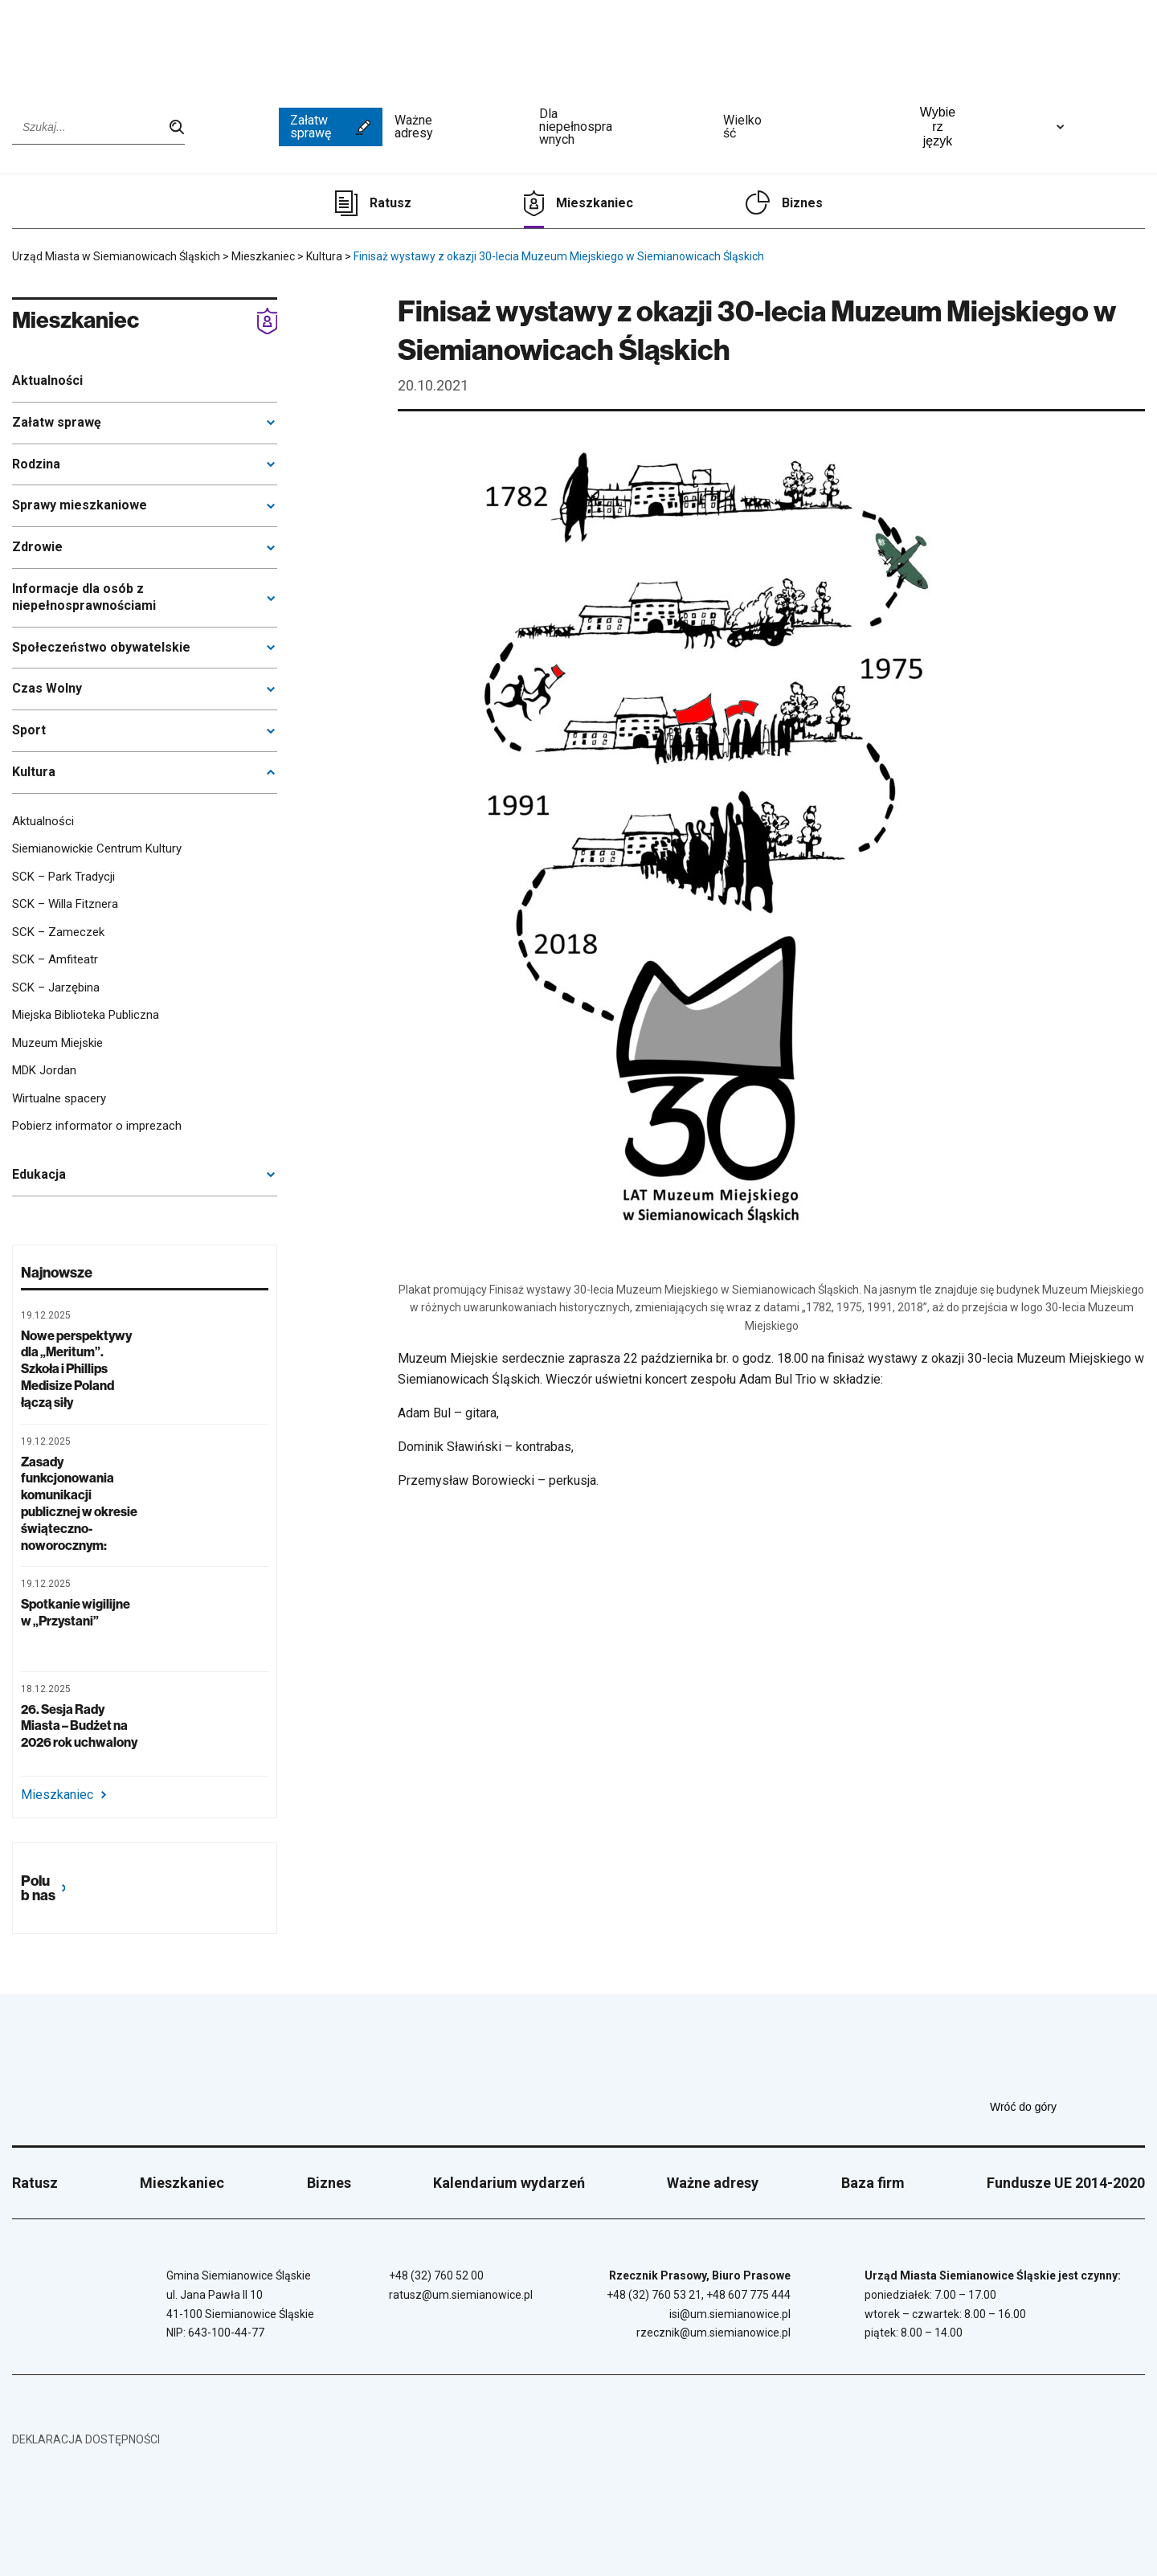  I want to click on SCK – Zameczek, so click(58, 932).